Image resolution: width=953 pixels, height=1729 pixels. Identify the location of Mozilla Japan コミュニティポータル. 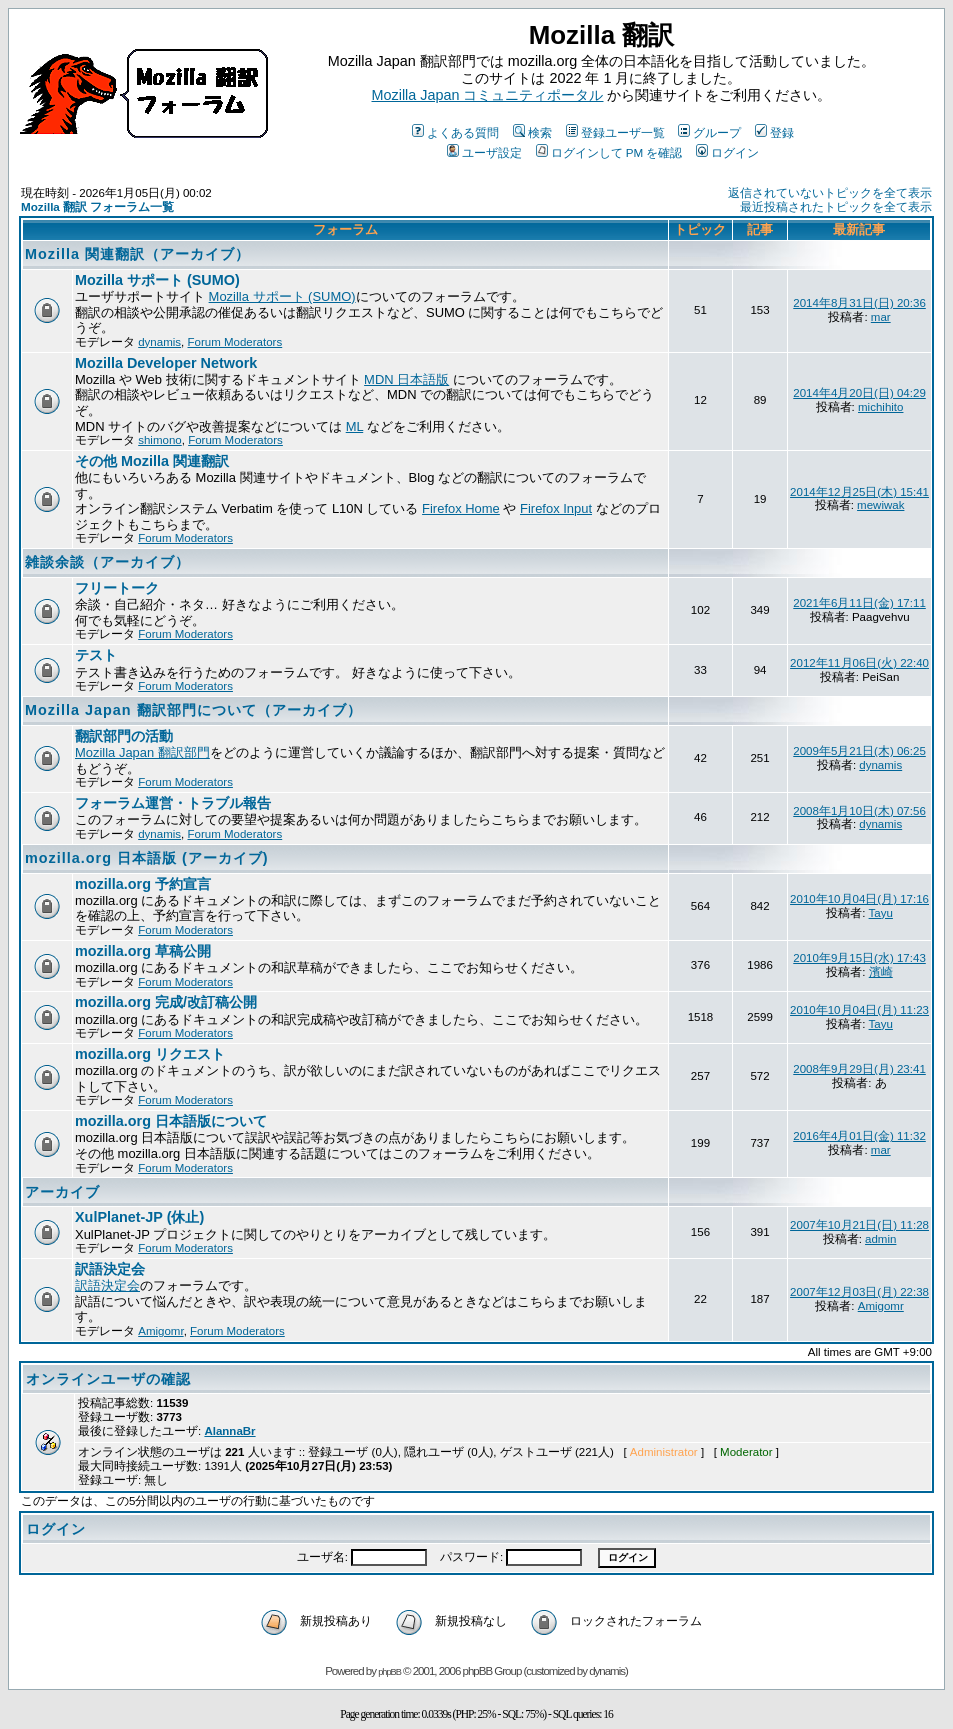
(488, 95).